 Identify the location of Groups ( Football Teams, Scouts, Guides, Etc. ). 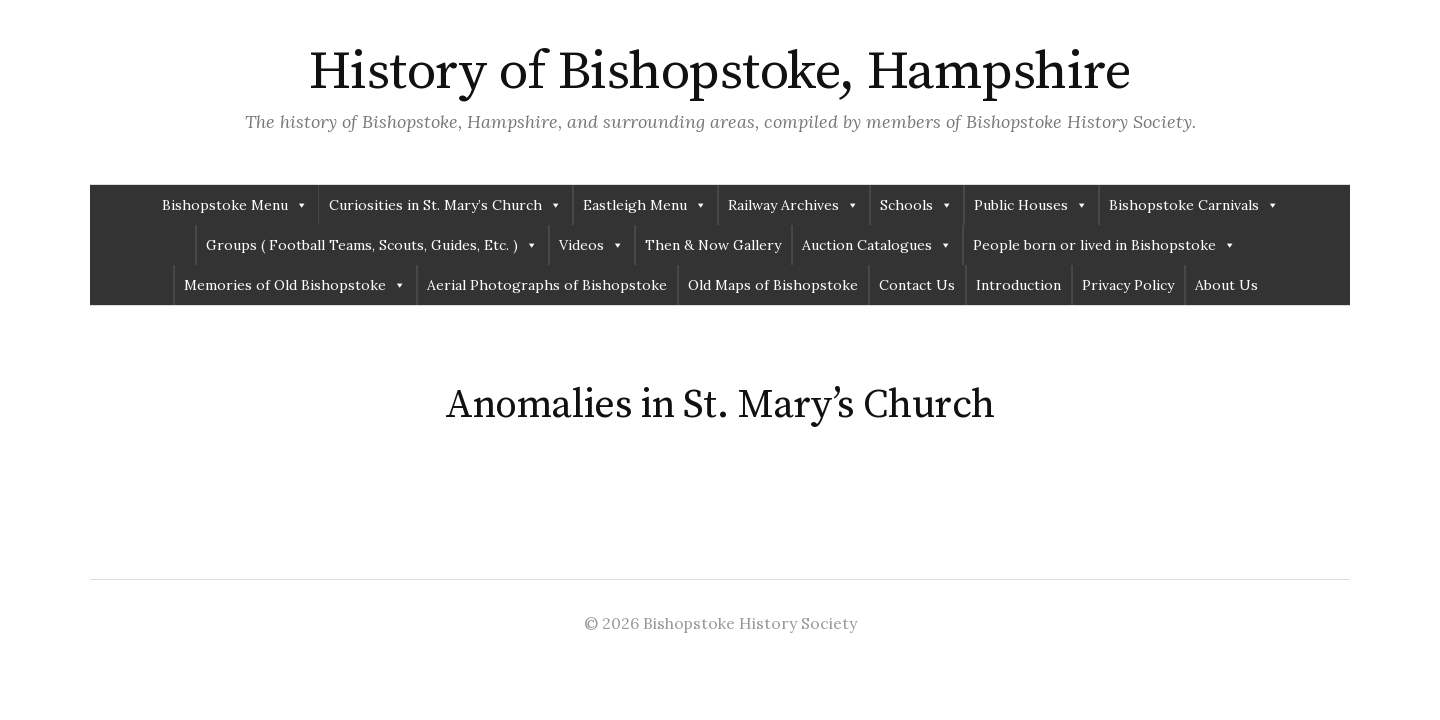
(372, 245).